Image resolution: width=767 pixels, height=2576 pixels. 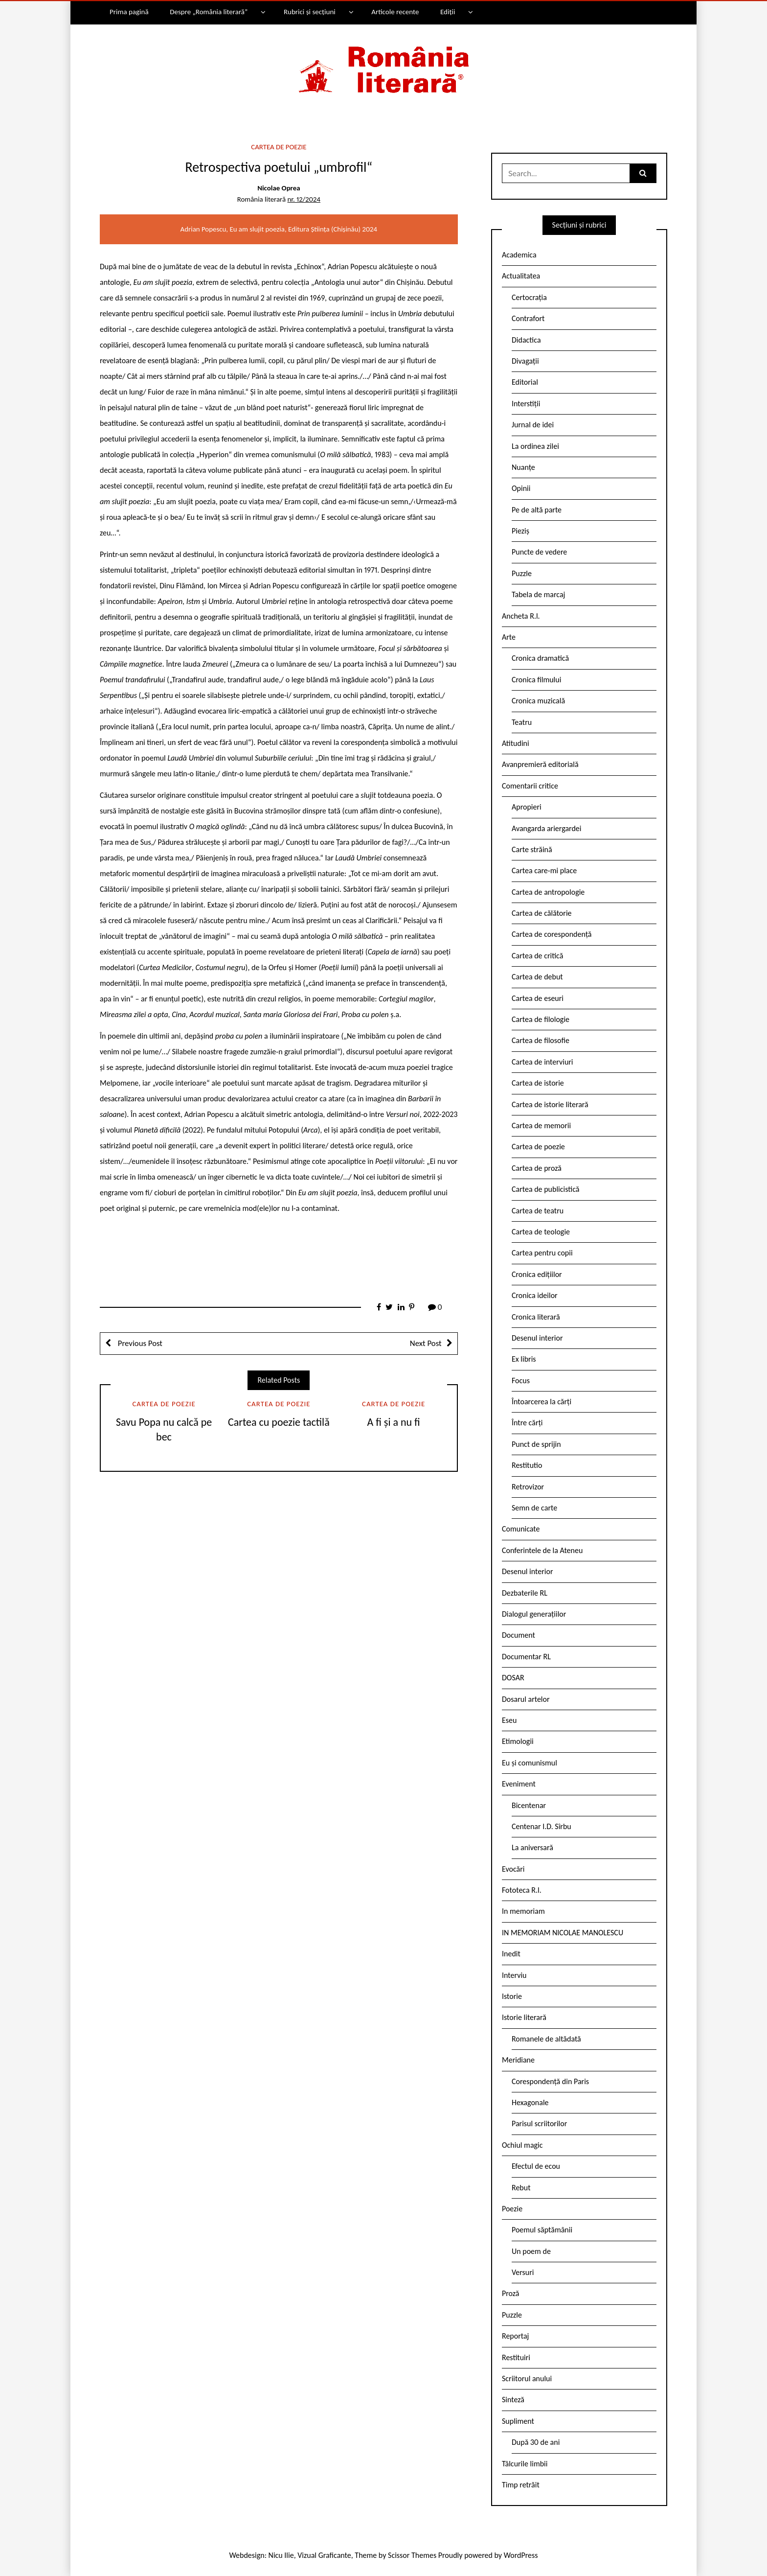 What do you see at coordinates (519, 1783) in the screenshot?
I see `Eveniment` at bounding box center [519, 1783].